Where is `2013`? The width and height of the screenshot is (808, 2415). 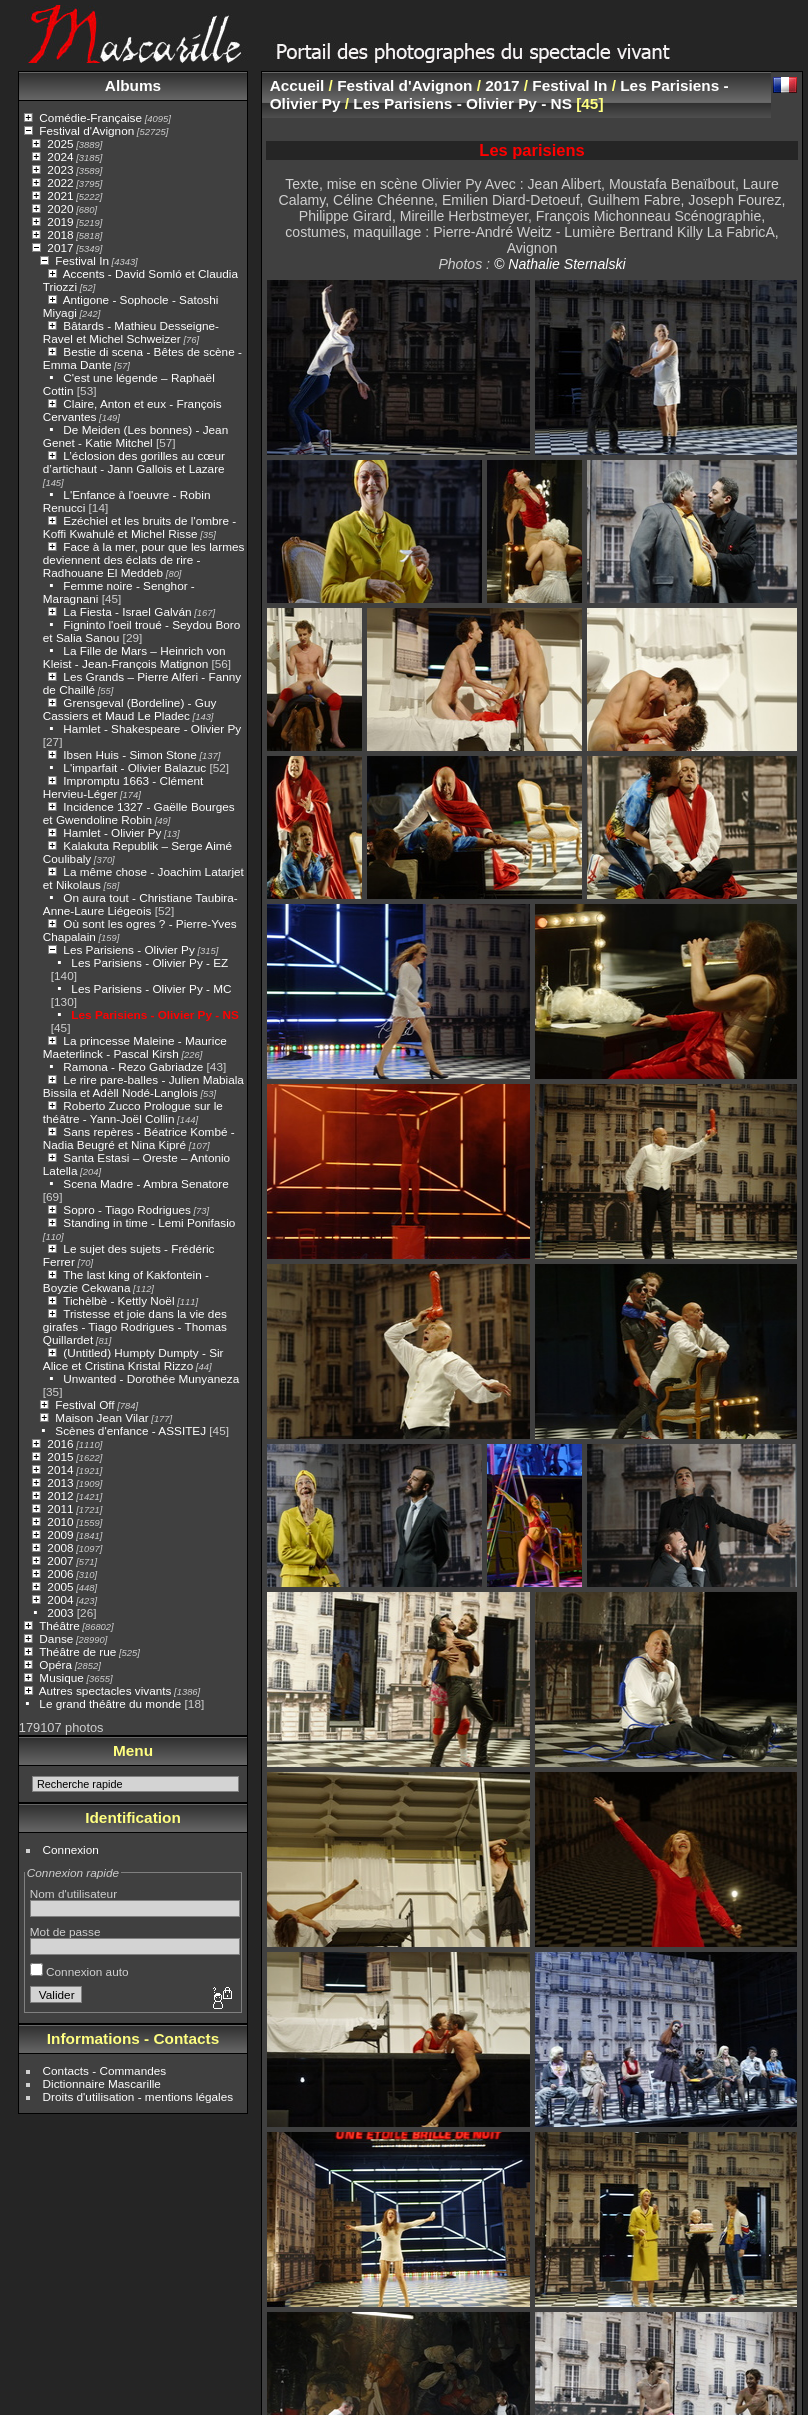 2013 is located at coordinates (60, 1482).